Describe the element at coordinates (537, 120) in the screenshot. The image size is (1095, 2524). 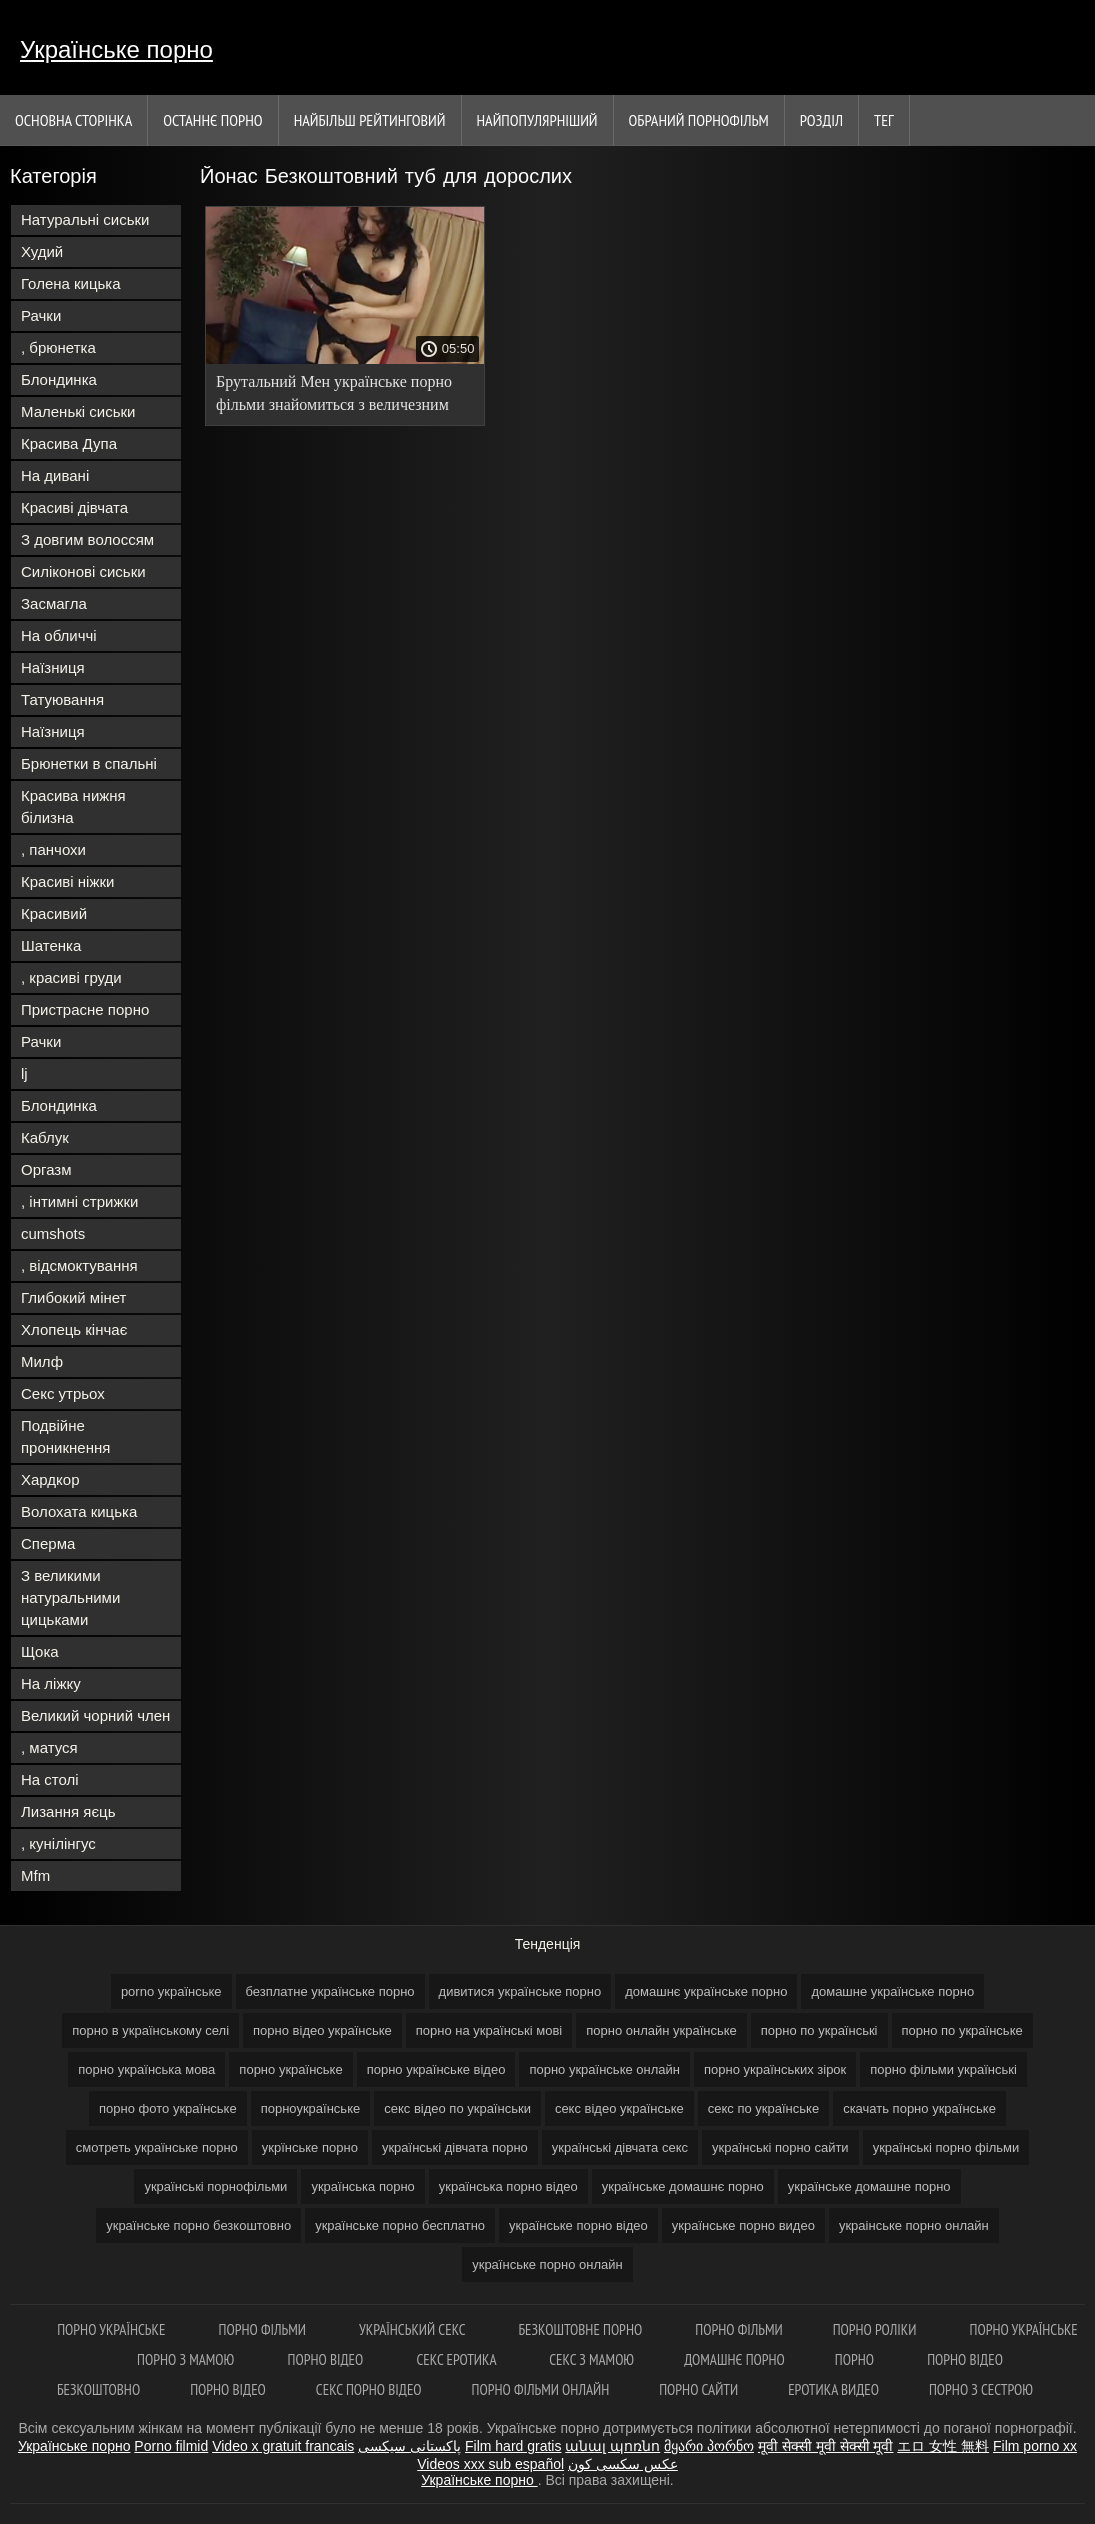
I see `найпопулярніший` at that location.